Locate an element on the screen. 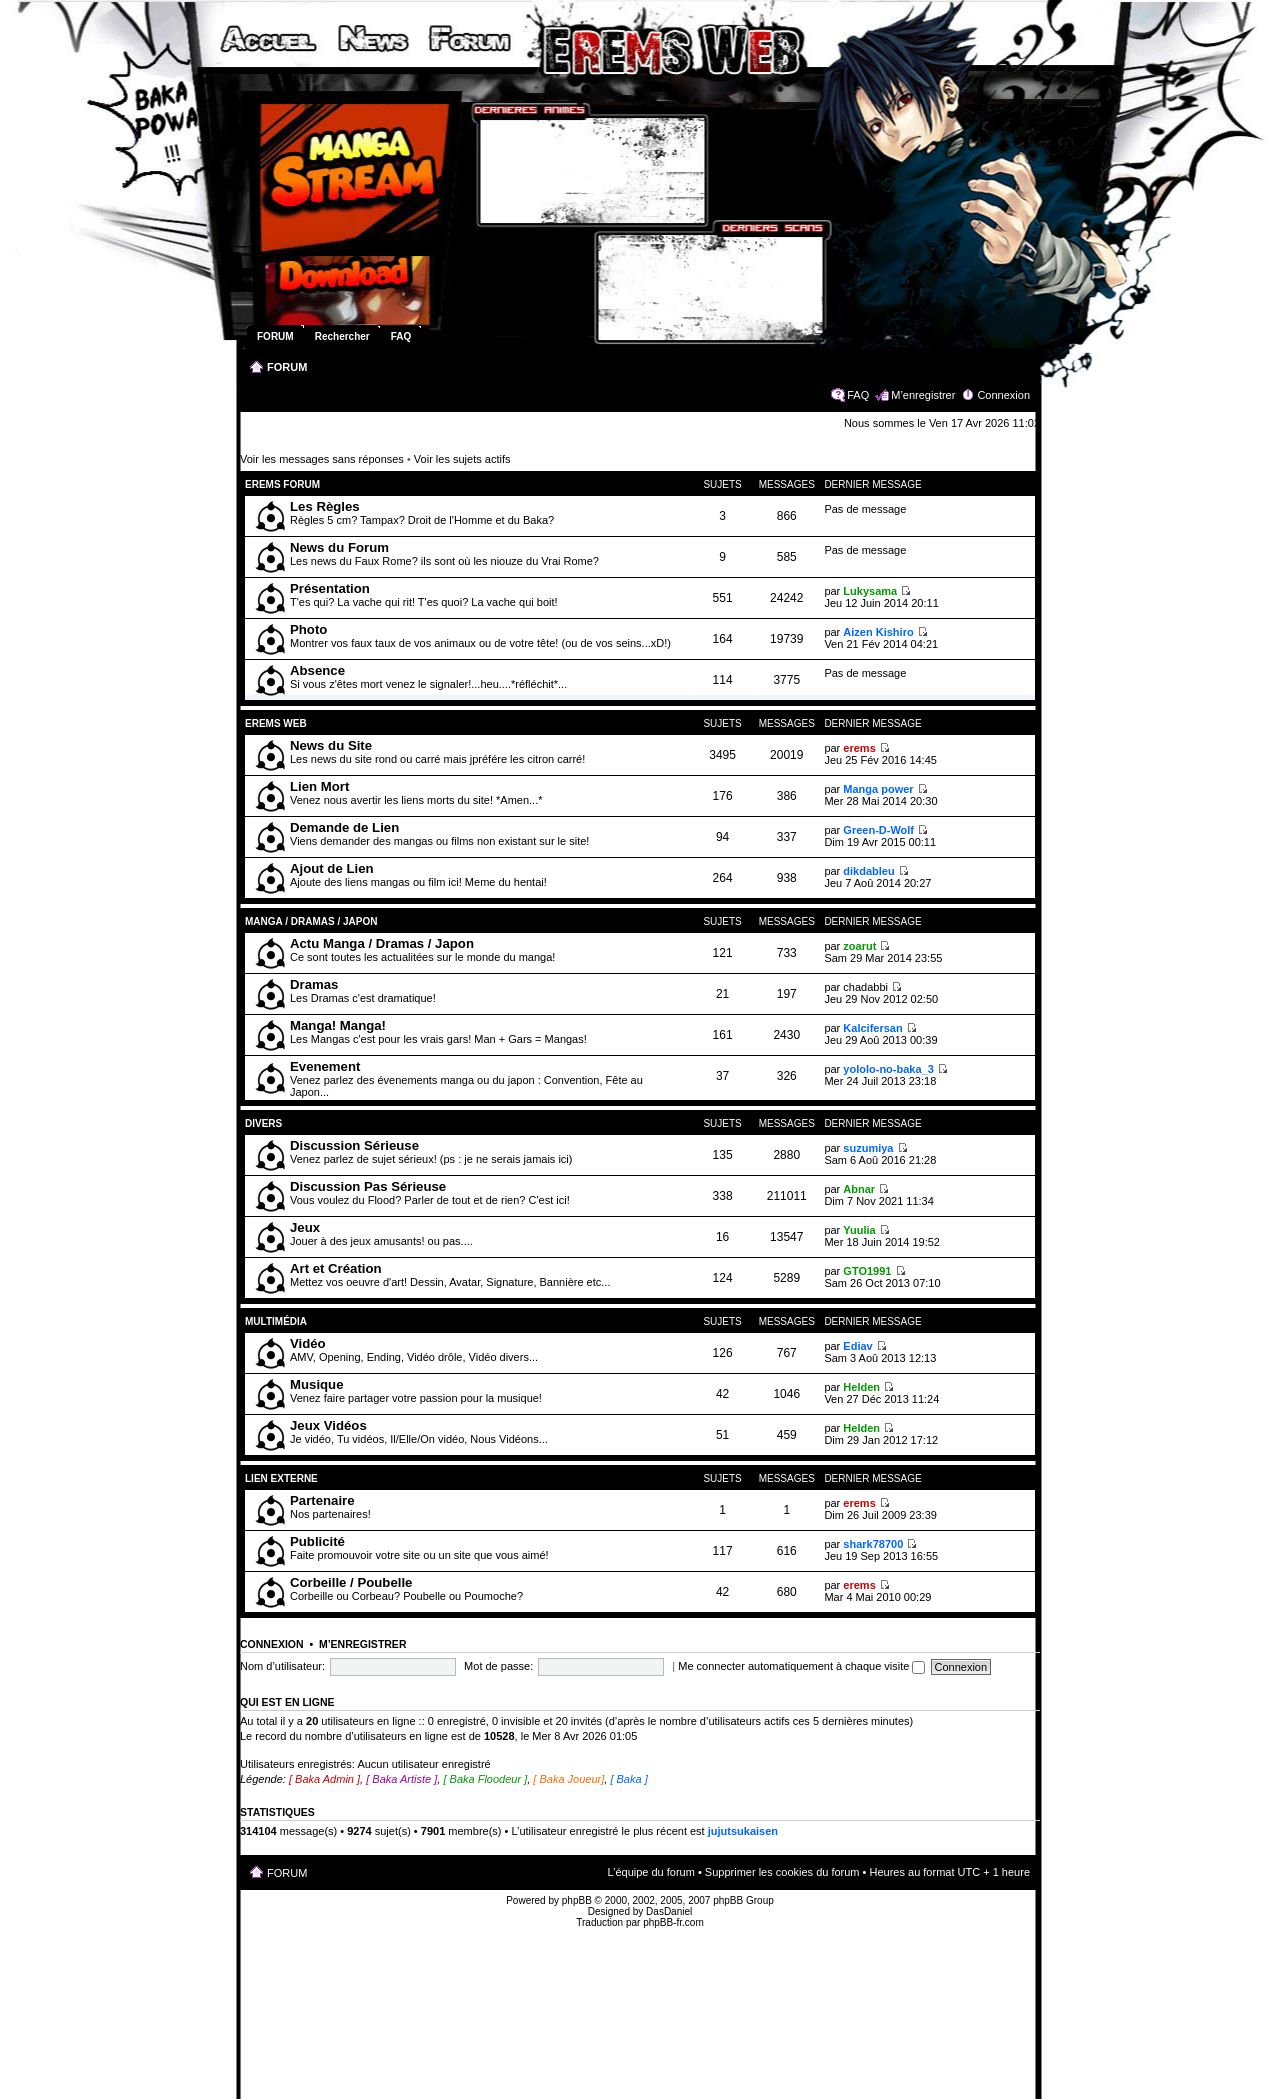 The height and width of the screenshot is (2099, 1280). FORUM is located at coordinates (287, 367).